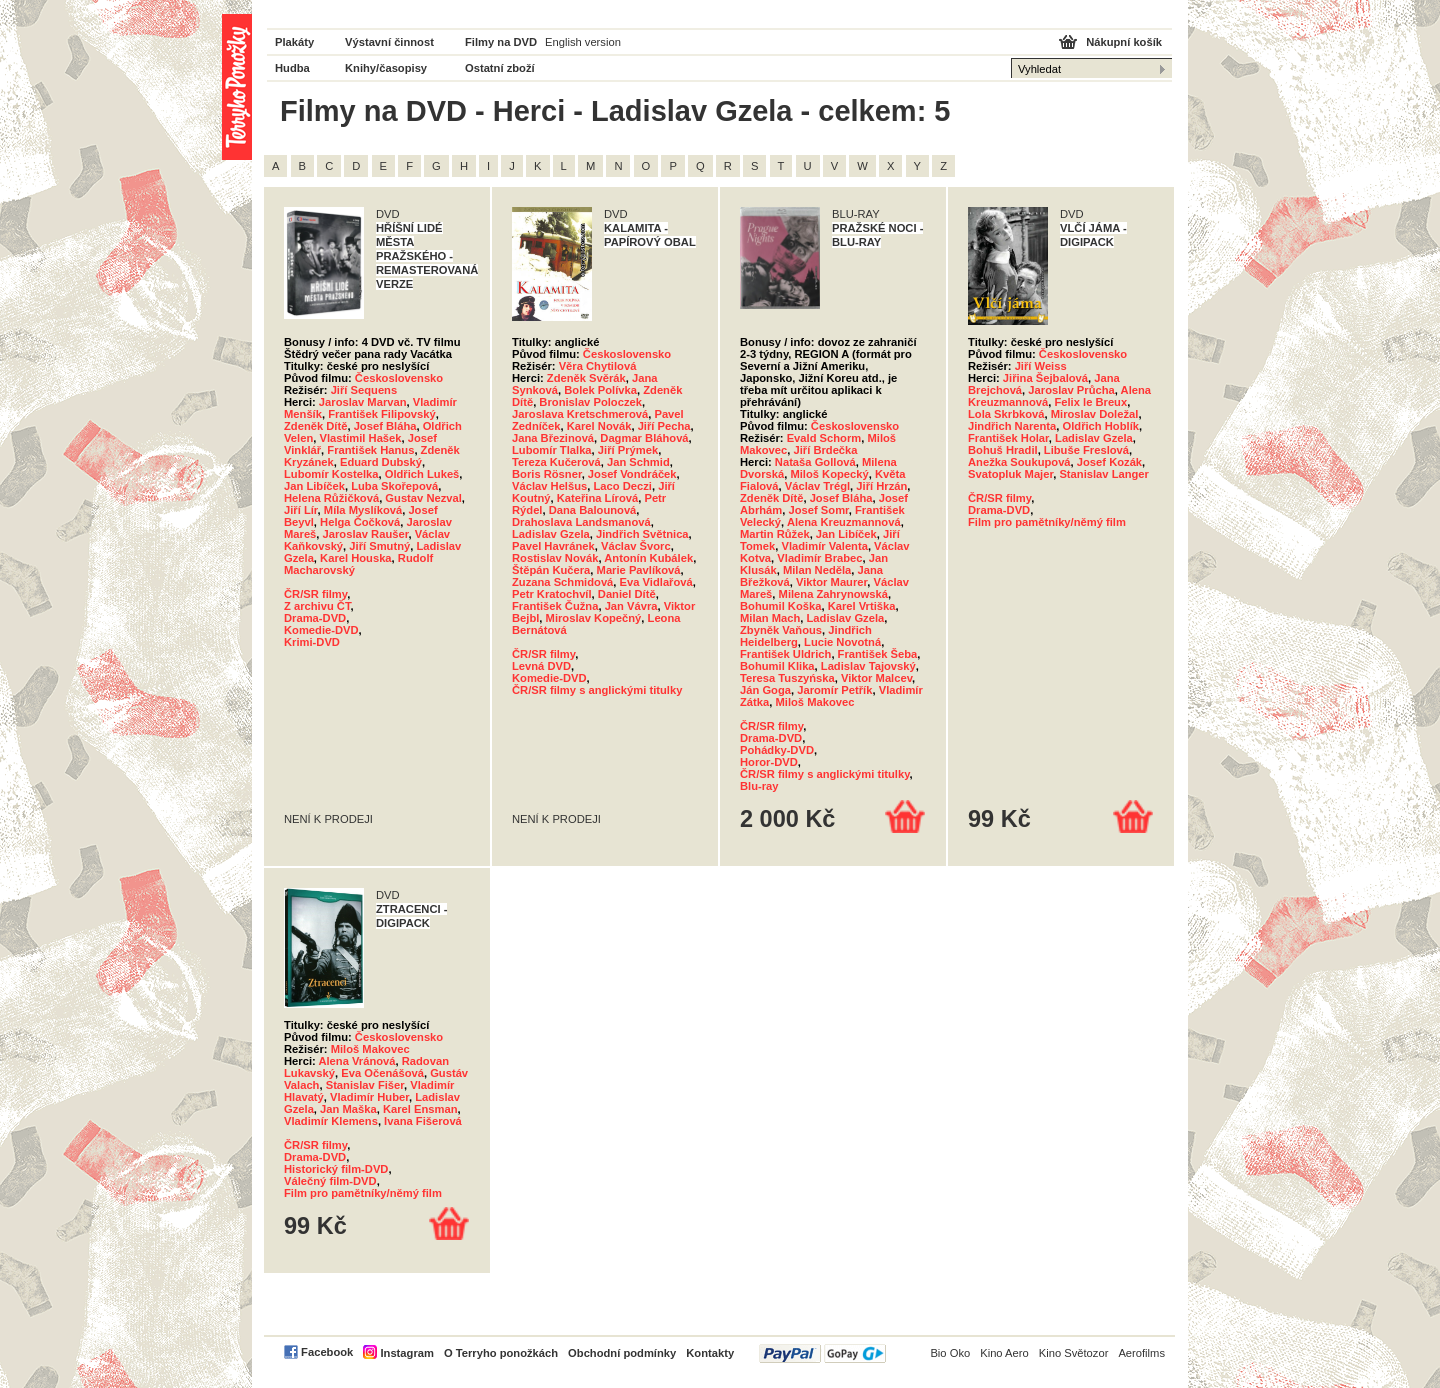 This screenshot has height=1388, width=1440. What do you see at coordinates (348, 1109) in the screenshot?
I see `Jan Maška` at bounding box center [348, 1109].